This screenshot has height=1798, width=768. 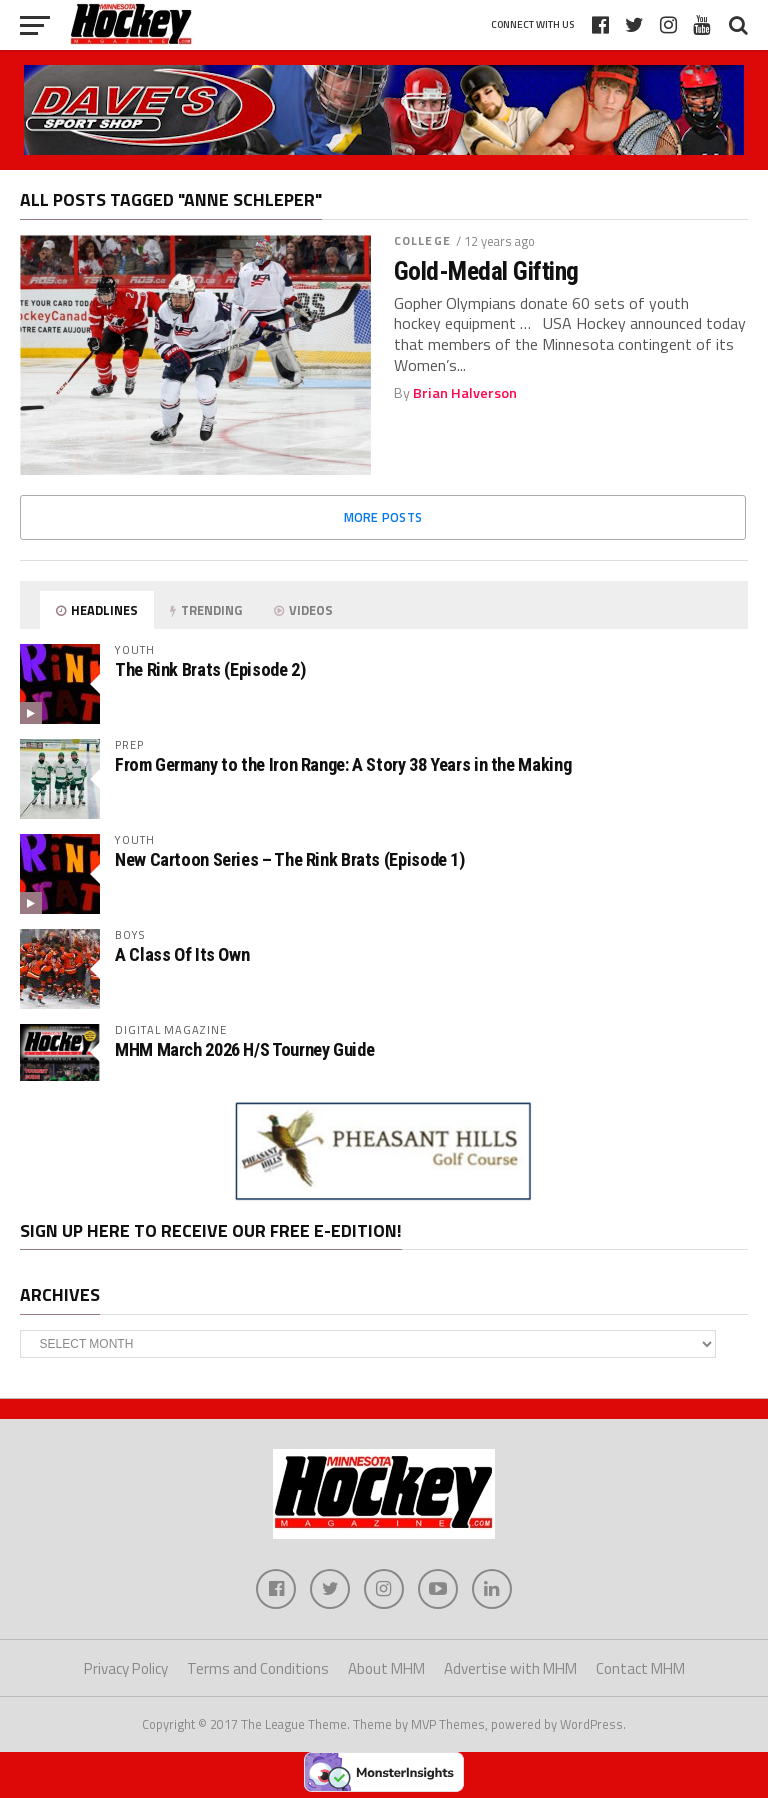 What do you see at coordinates (258, 1668) in the screenshot?
I see `Terms and Conditions` at bounding box center [258, 1668].